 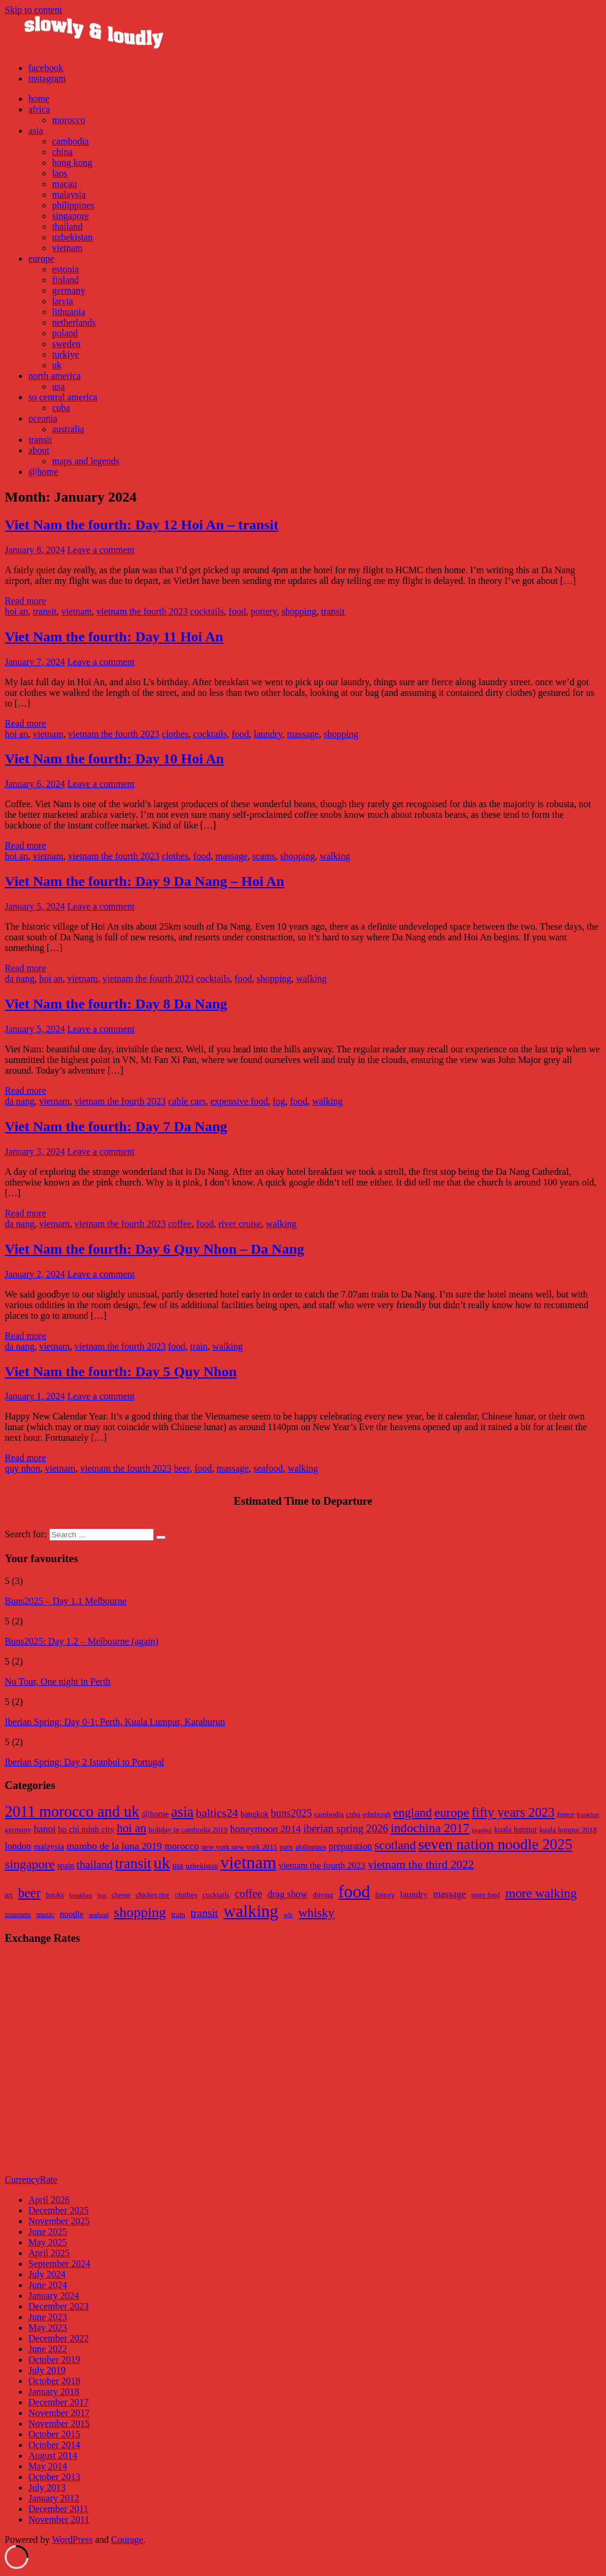 What do you see at coordinates (54, 2477) in the screenshot?
I see `October 2013` at bounding box center [54, 2477].